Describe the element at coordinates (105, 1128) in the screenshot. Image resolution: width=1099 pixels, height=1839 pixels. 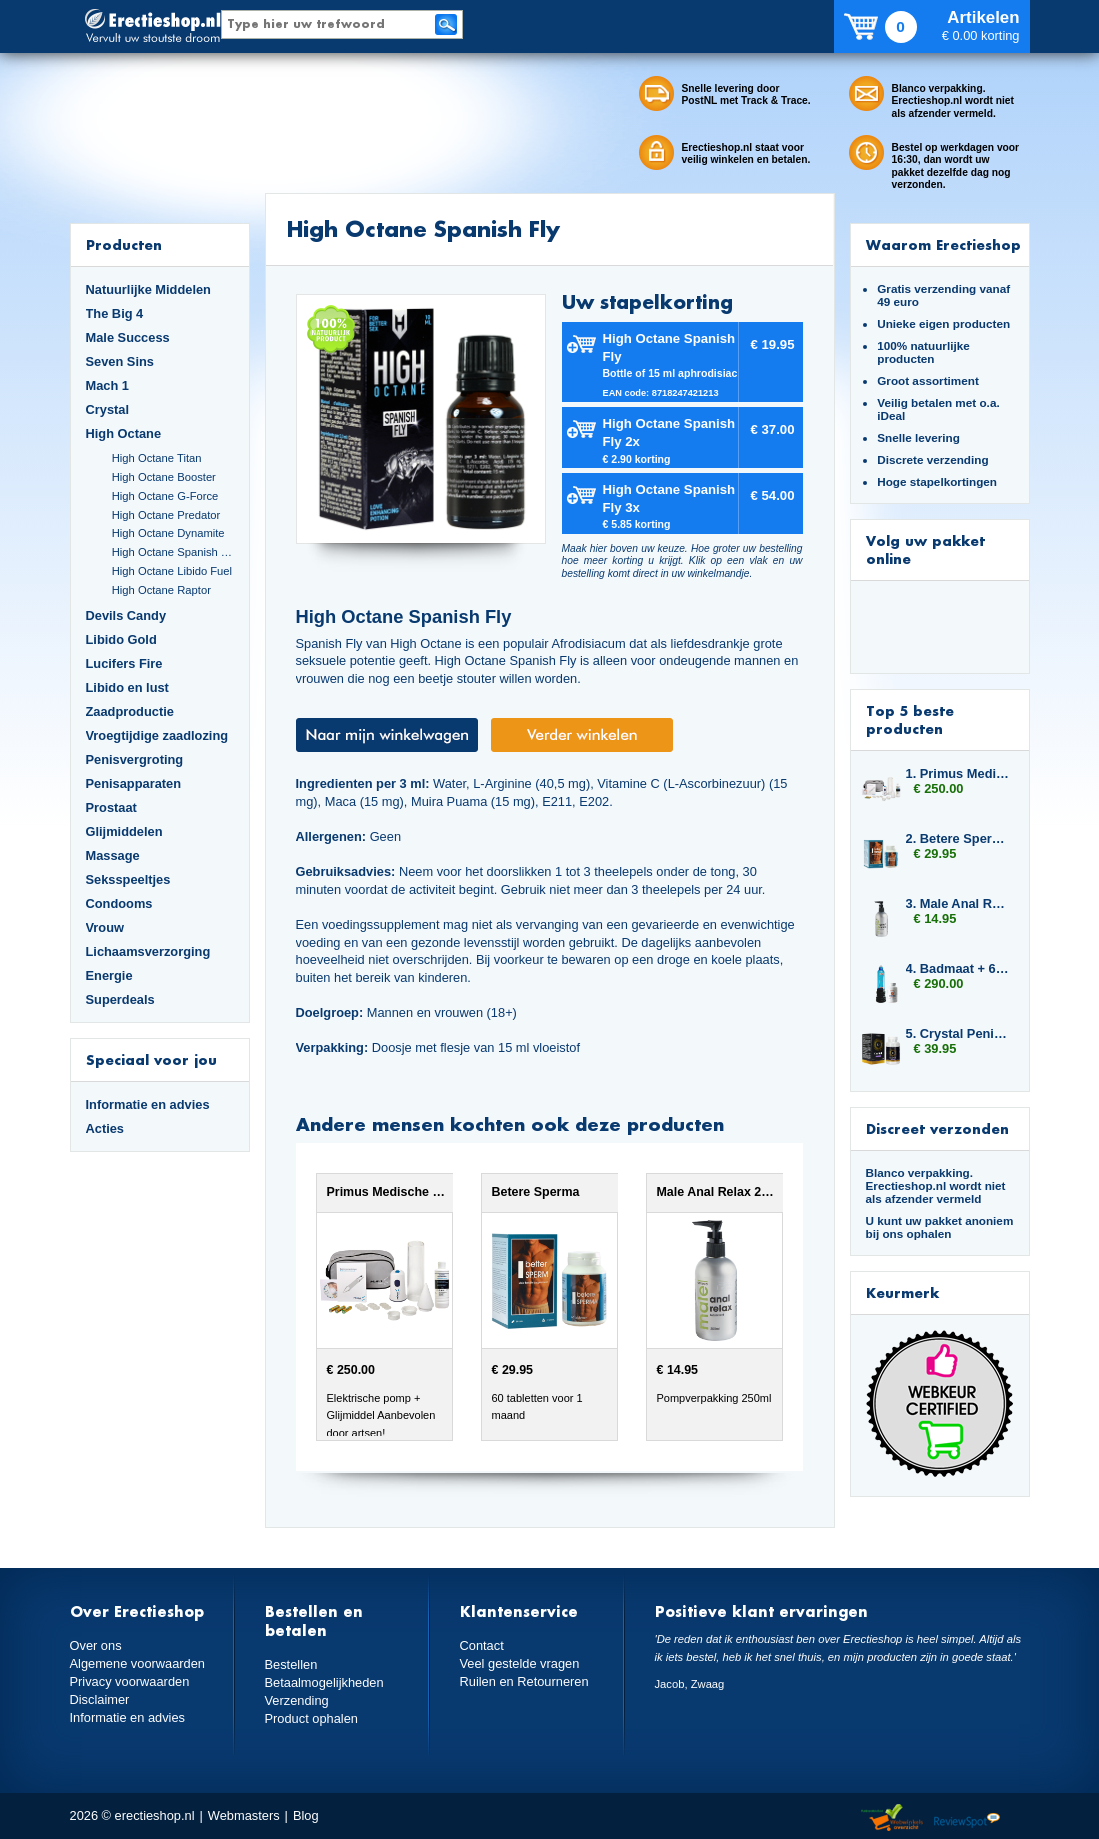
I see `Acties` at that location.